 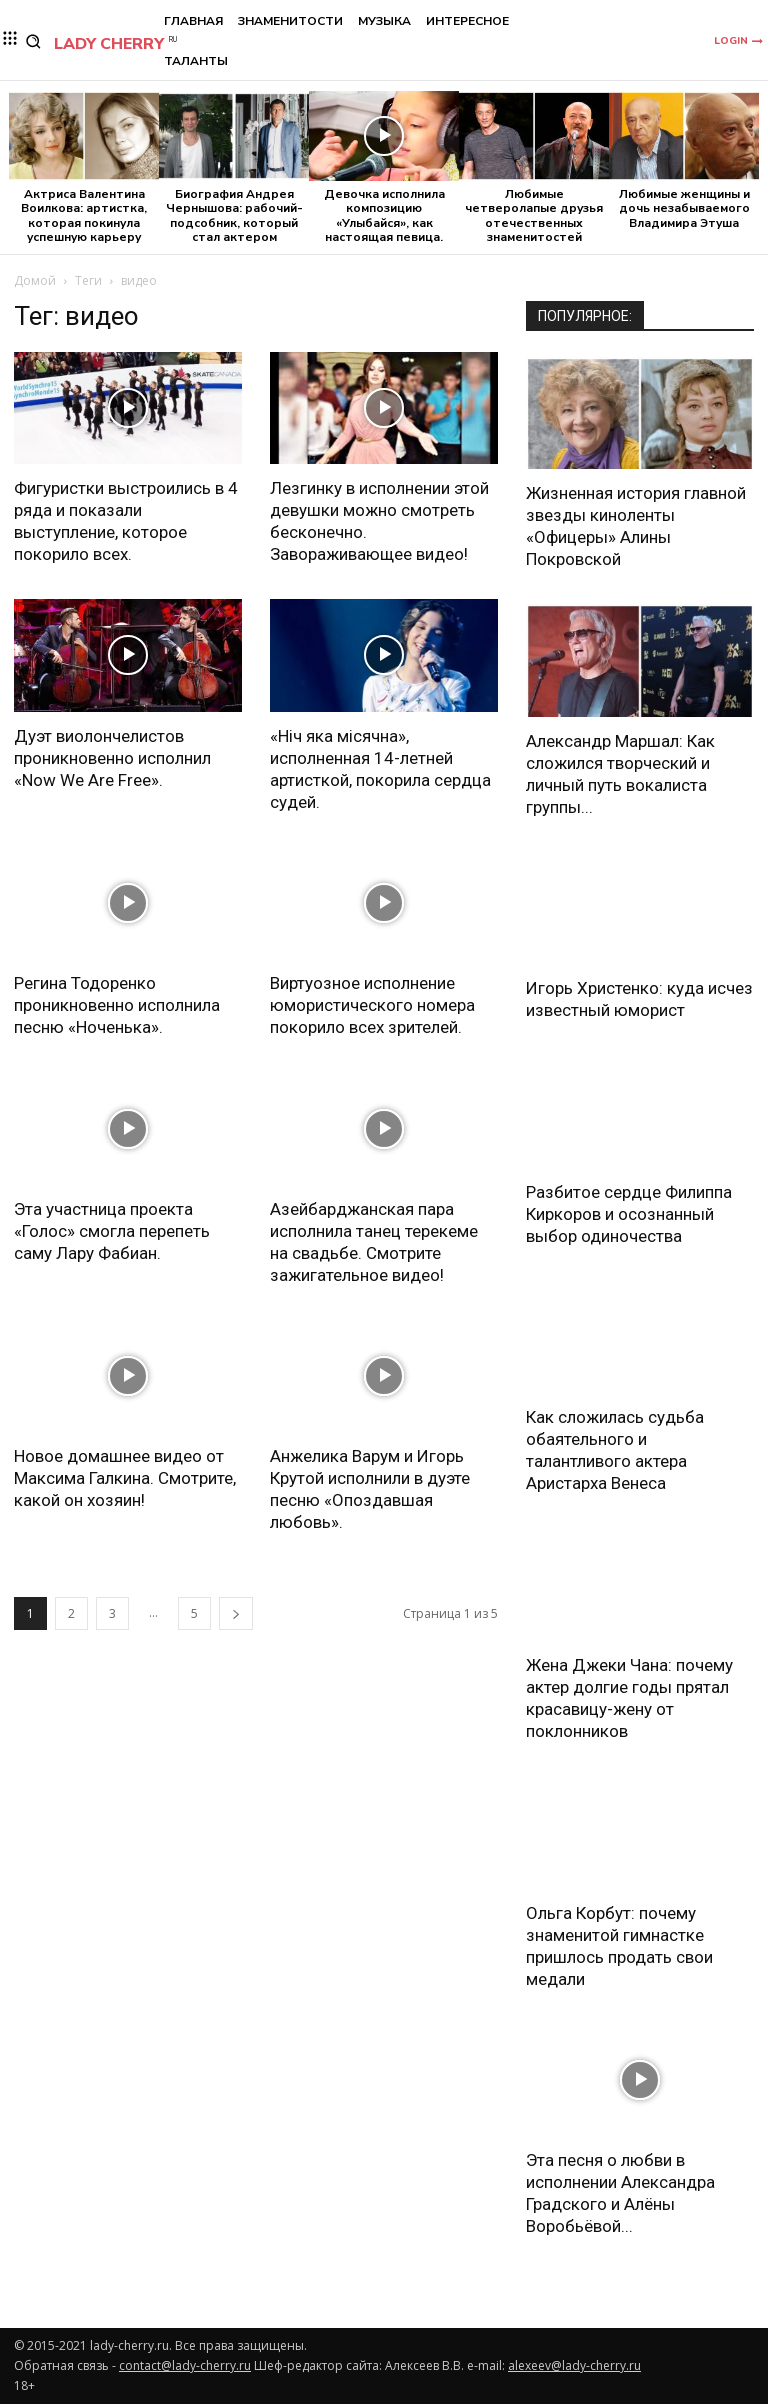 What do you see at coordinates (35, 280) in the screenshot?
I see `Домой` at bounding box center [35, 280].